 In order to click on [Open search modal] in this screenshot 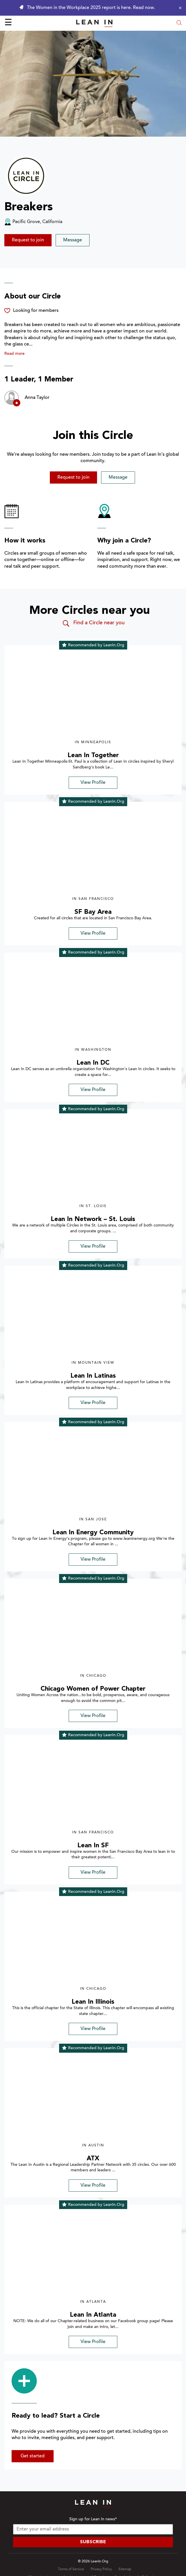, I will do `click(179, 23)`.